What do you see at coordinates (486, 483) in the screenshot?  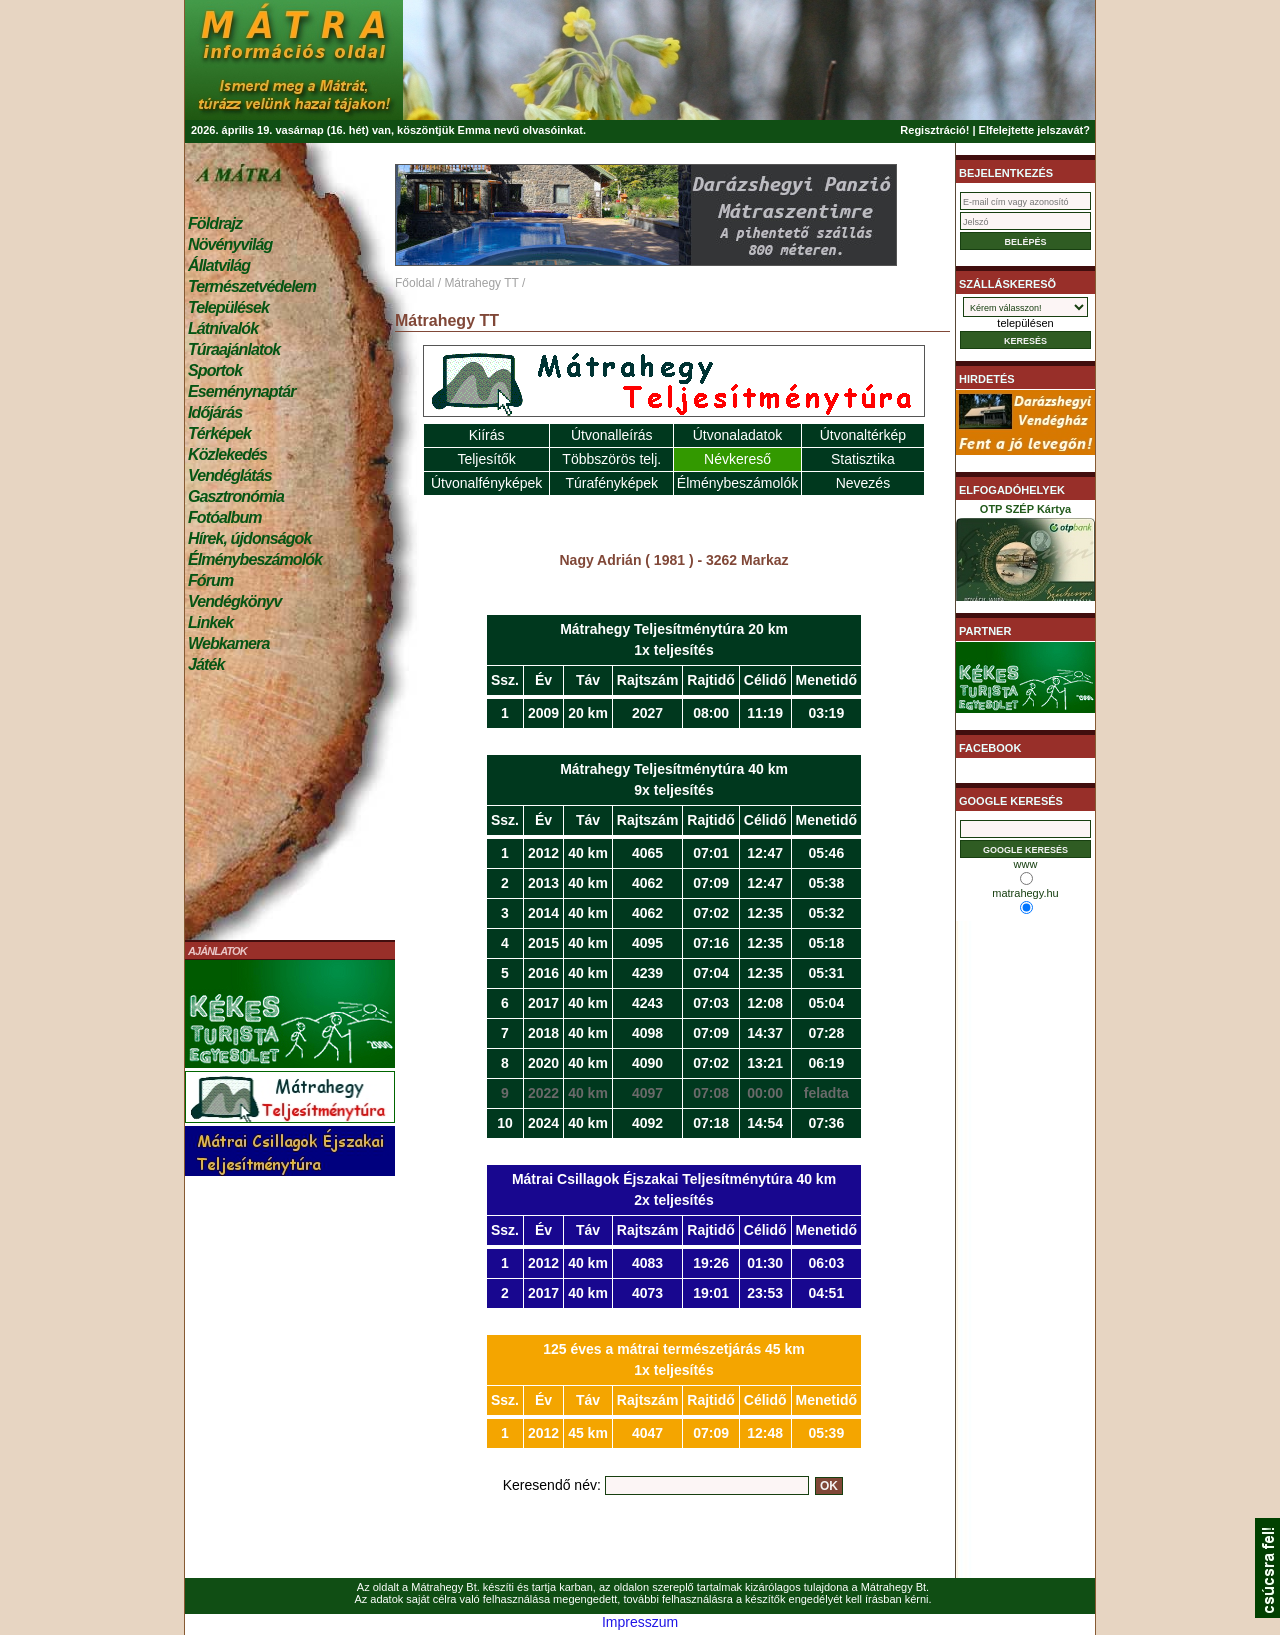 I see `Útvonalfényképek` at bounding box center [486, 483].